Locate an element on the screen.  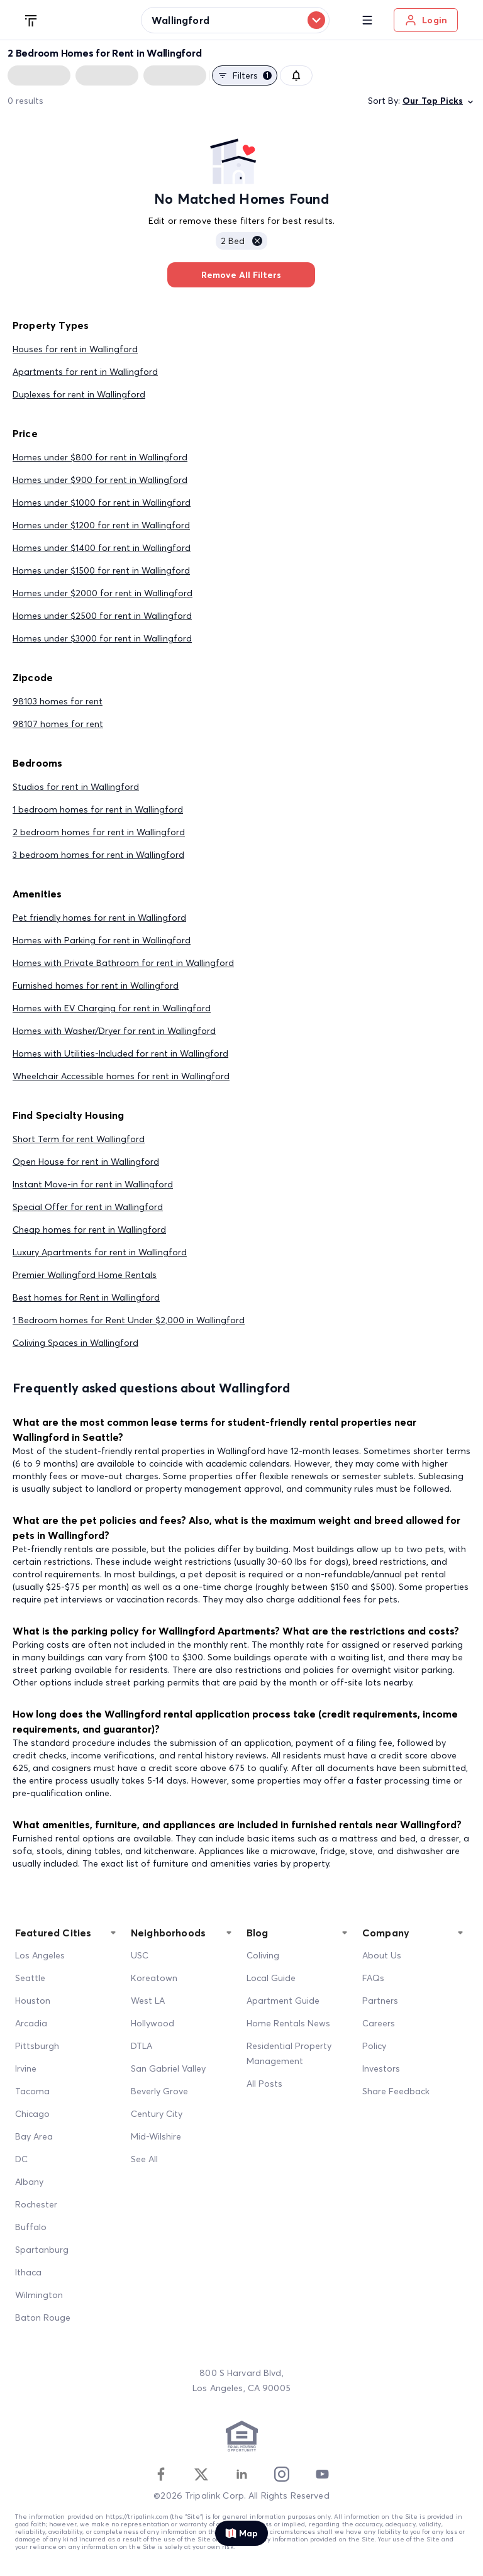
Tacoma is located at coordinates (32, 2091).